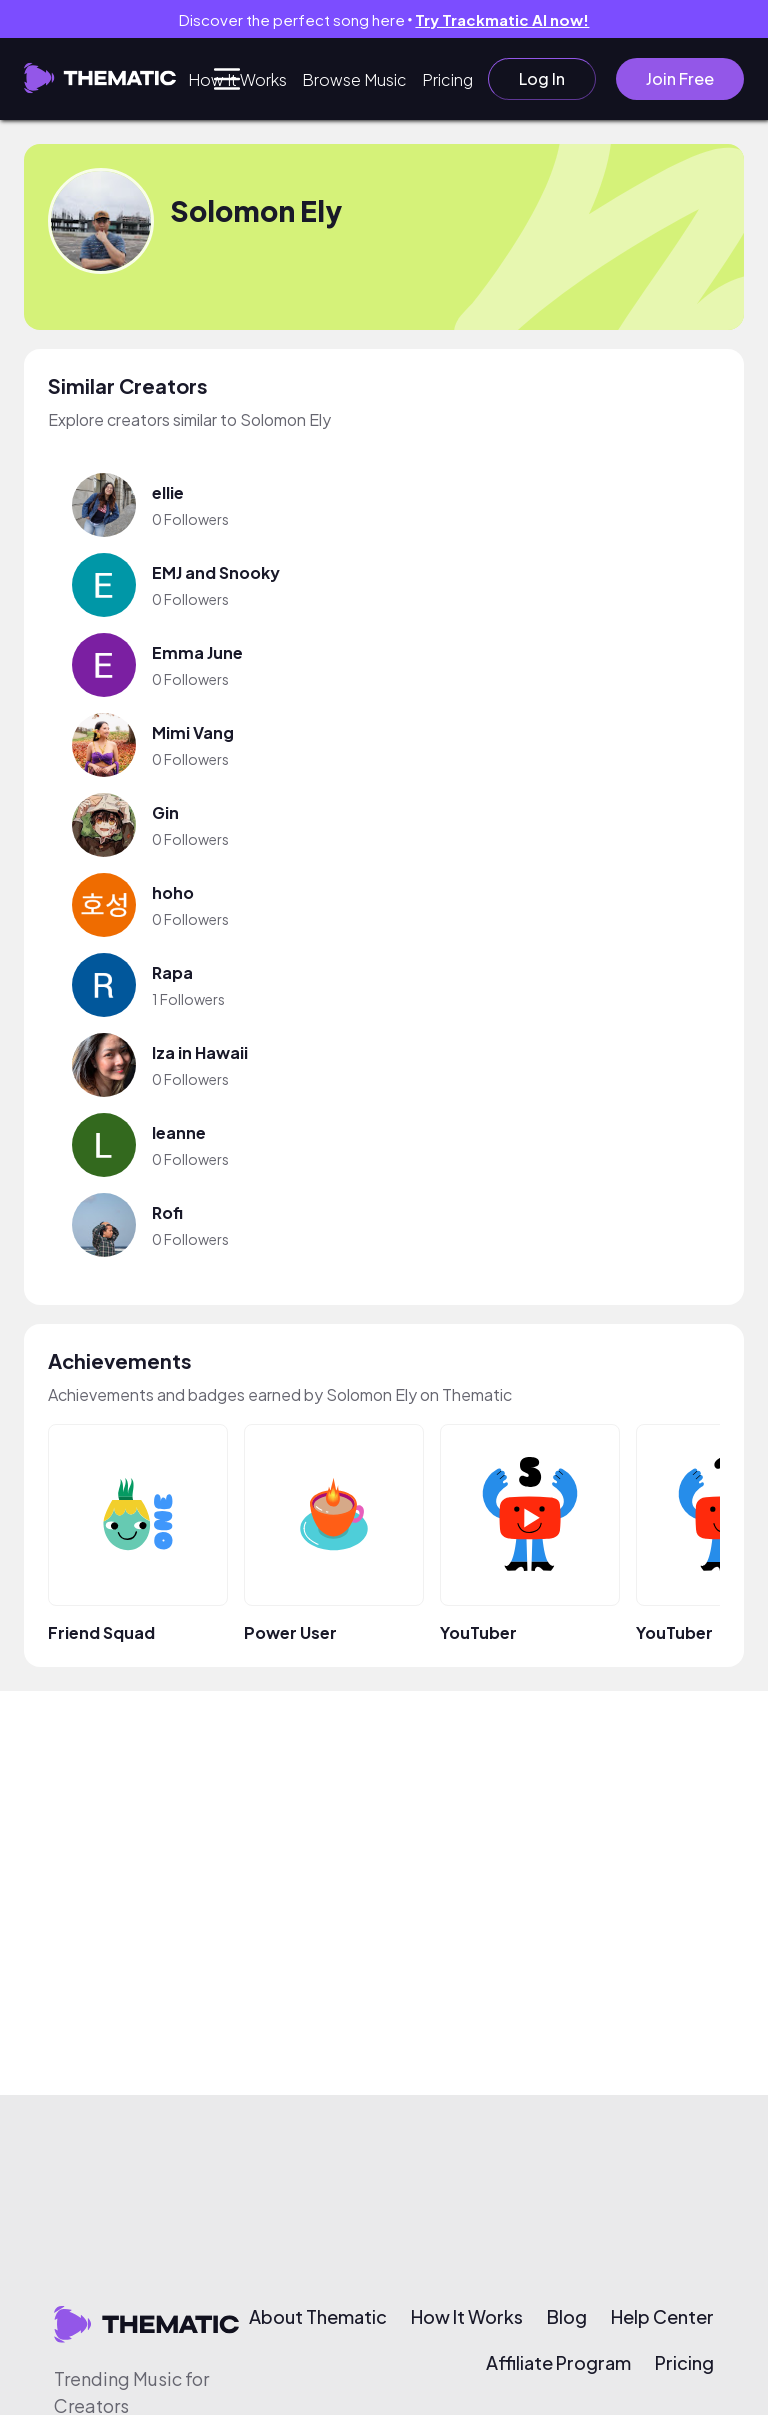  I want to click on Blog, so click(567, 2317).